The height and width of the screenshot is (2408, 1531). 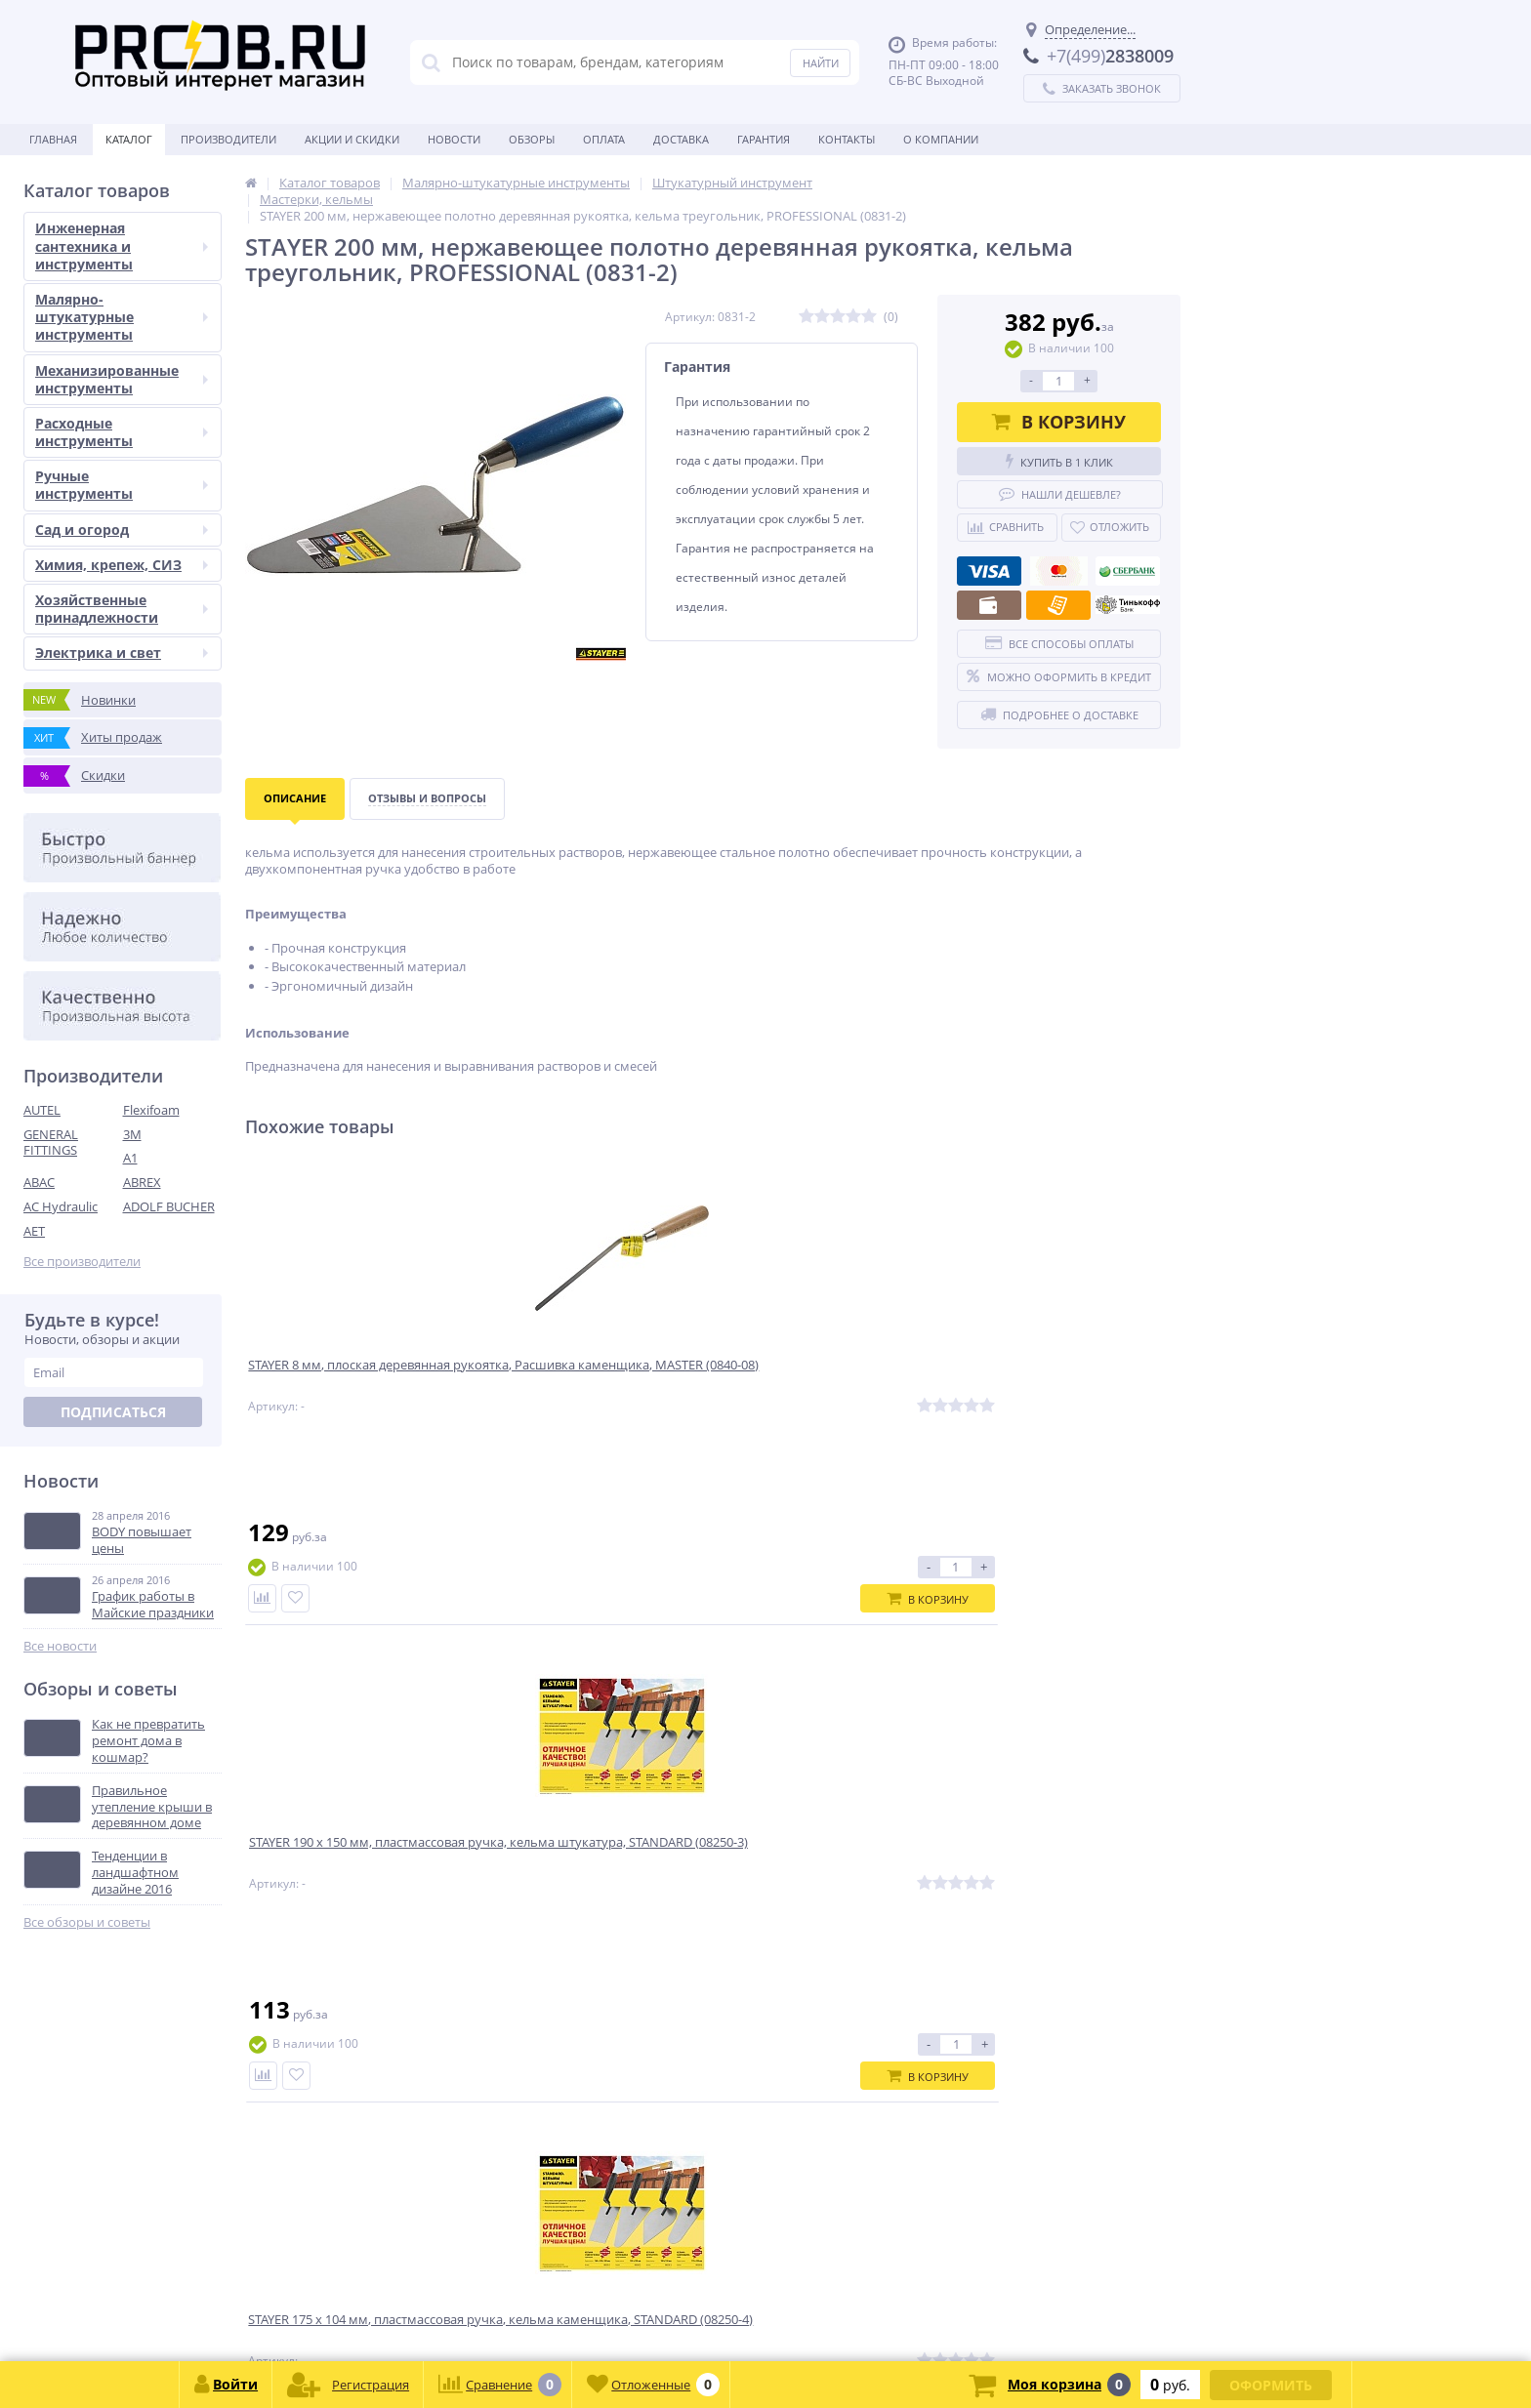 What do you see at coordinates (121, 317) in the screenshot?
I see `Малярно-штукатурные инструменты` at bounding box center [121, 317].